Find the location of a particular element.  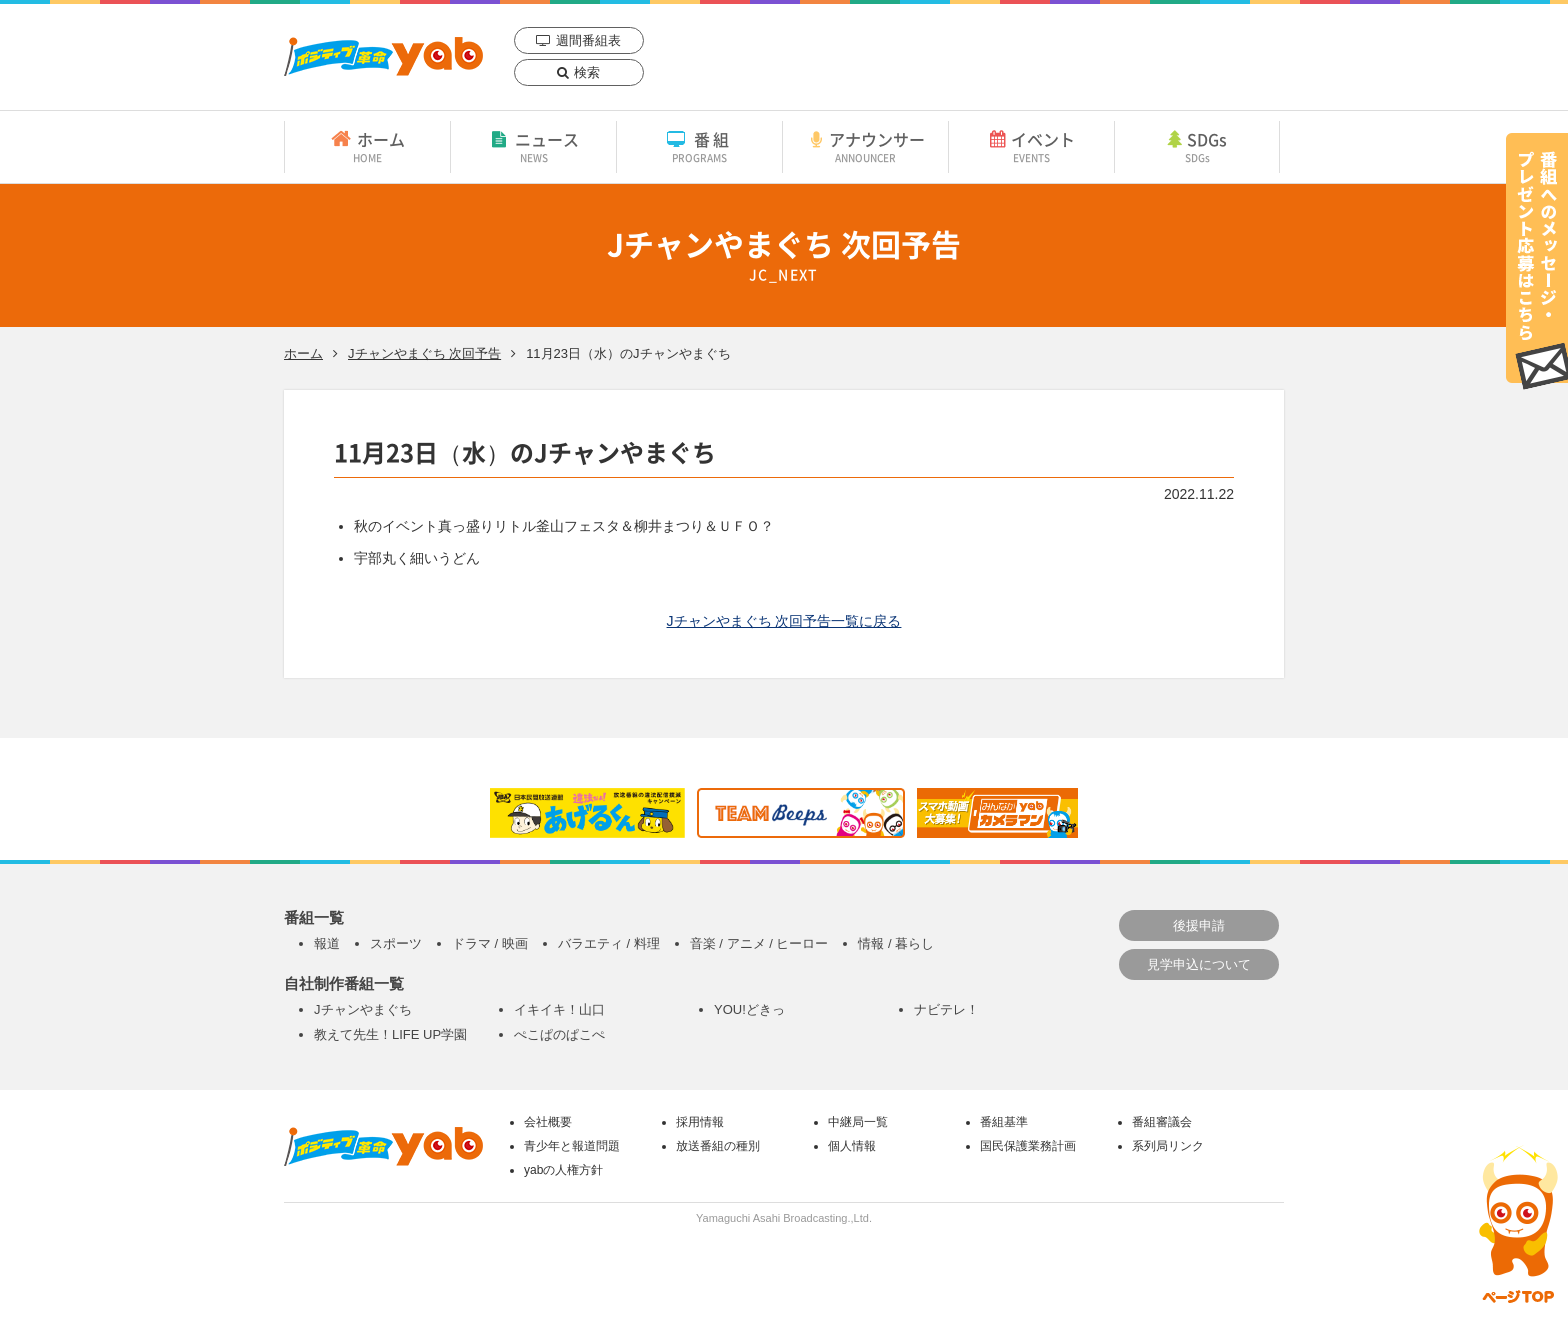

採用情報 is located at coordinates (700, 1122).